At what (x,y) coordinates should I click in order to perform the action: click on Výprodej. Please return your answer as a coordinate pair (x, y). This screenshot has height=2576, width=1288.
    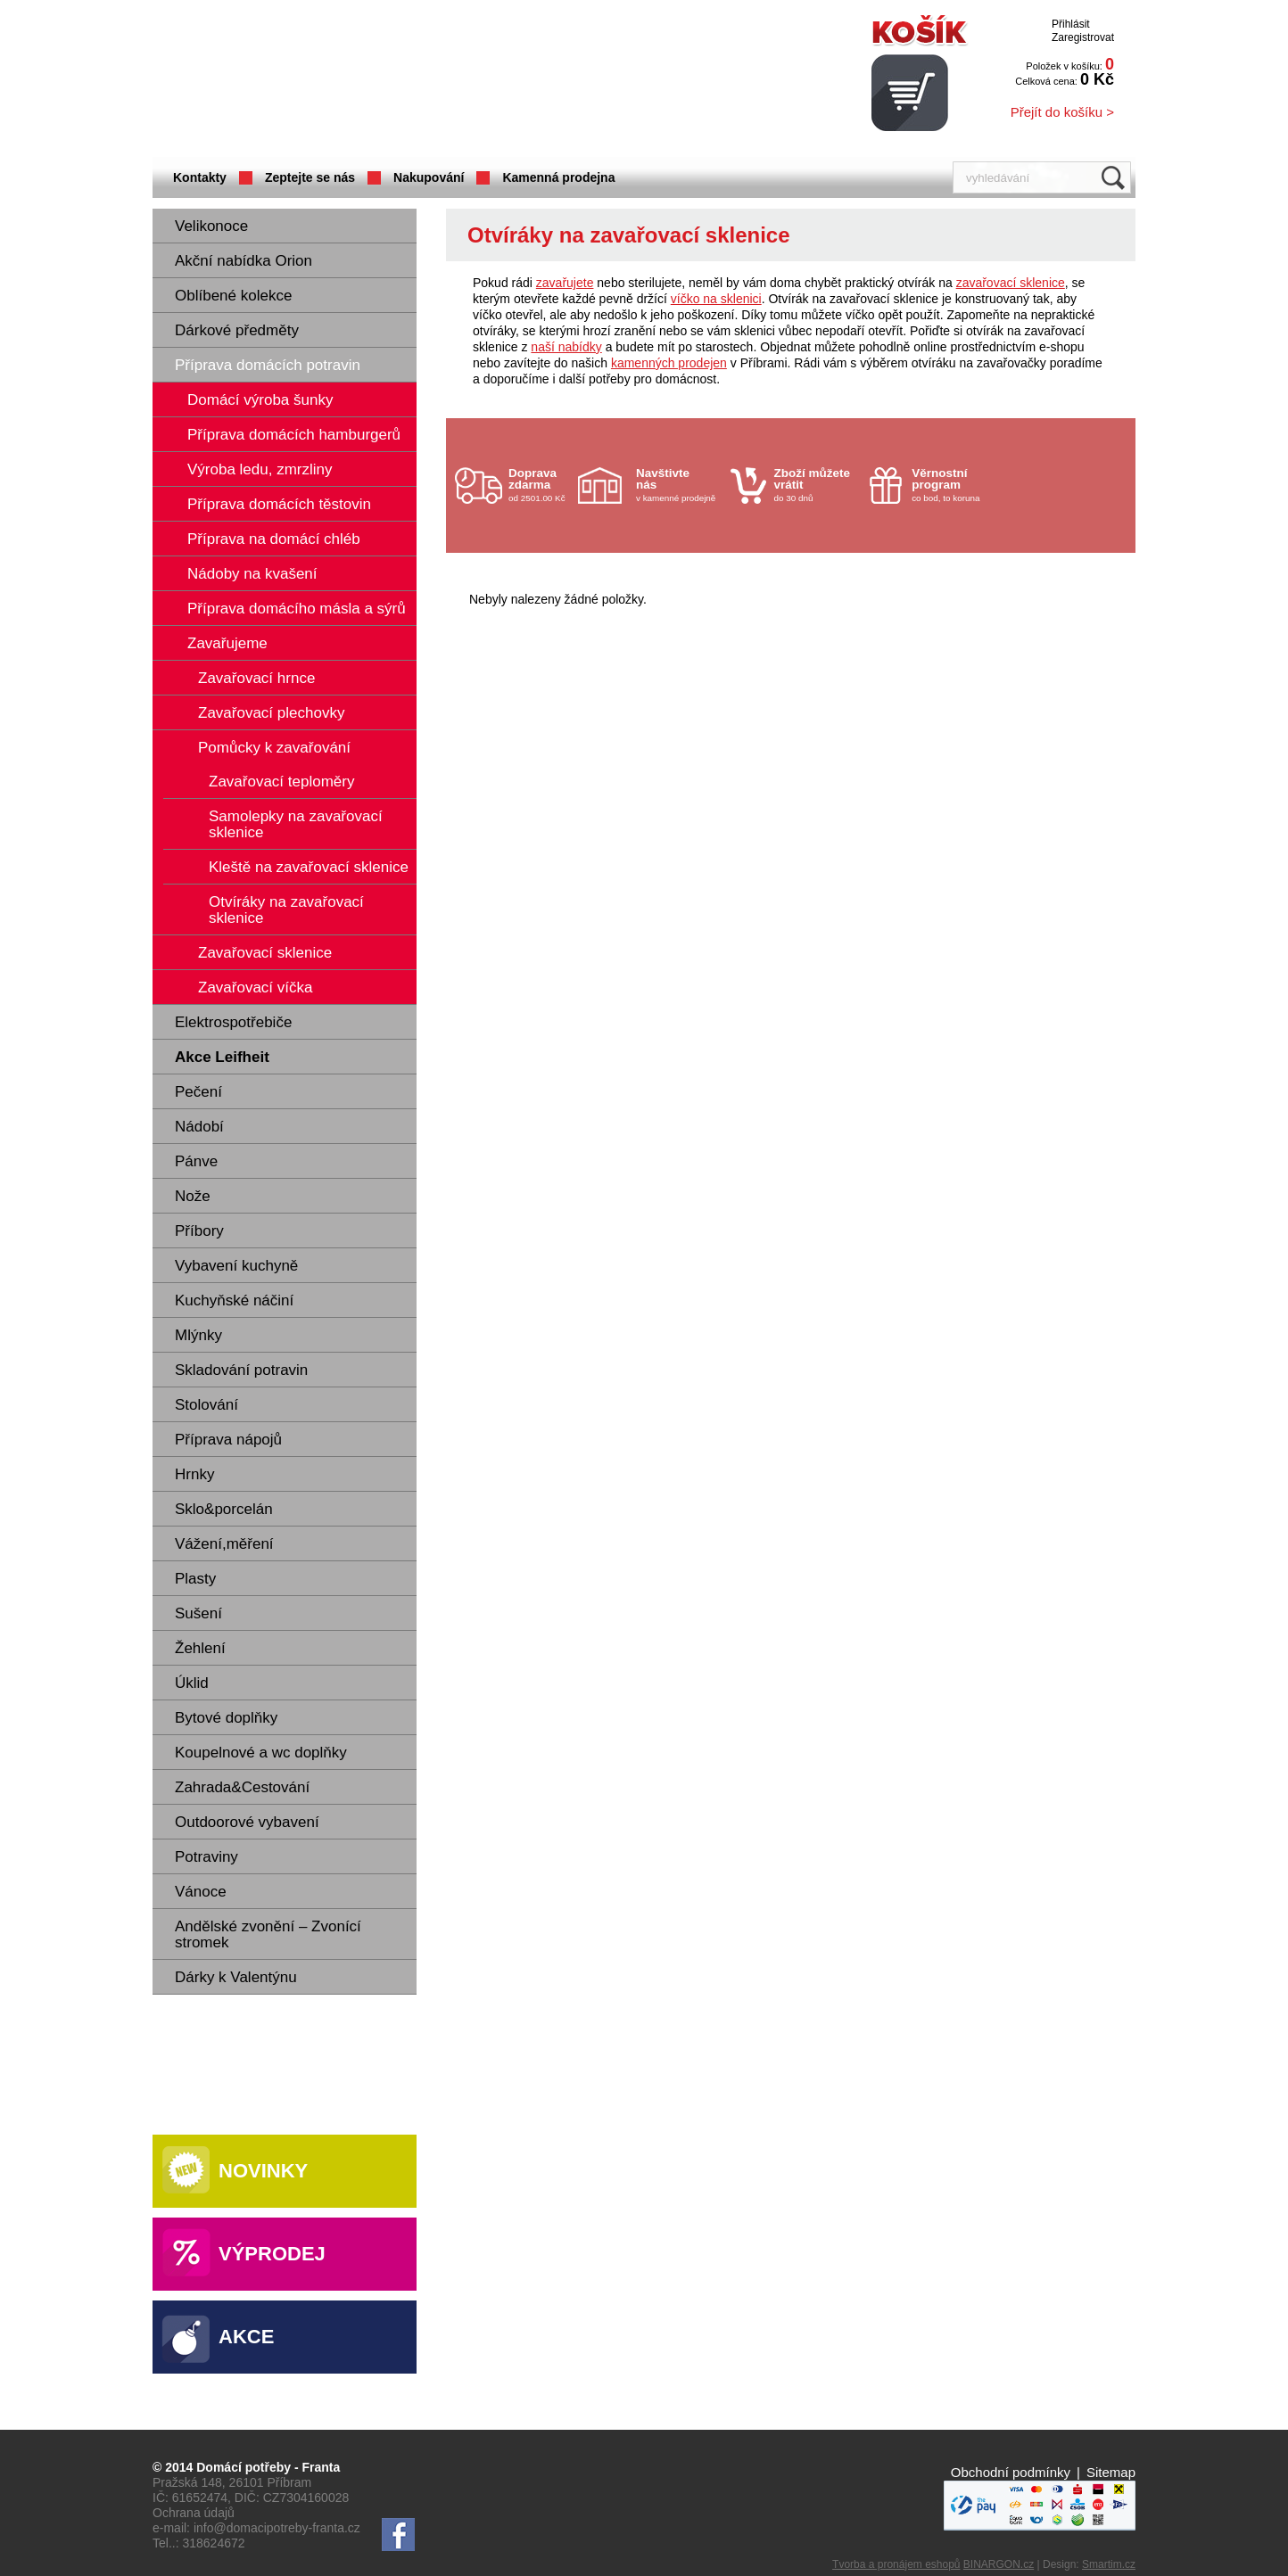
    Looking at the image, I should click on (272, 2254).